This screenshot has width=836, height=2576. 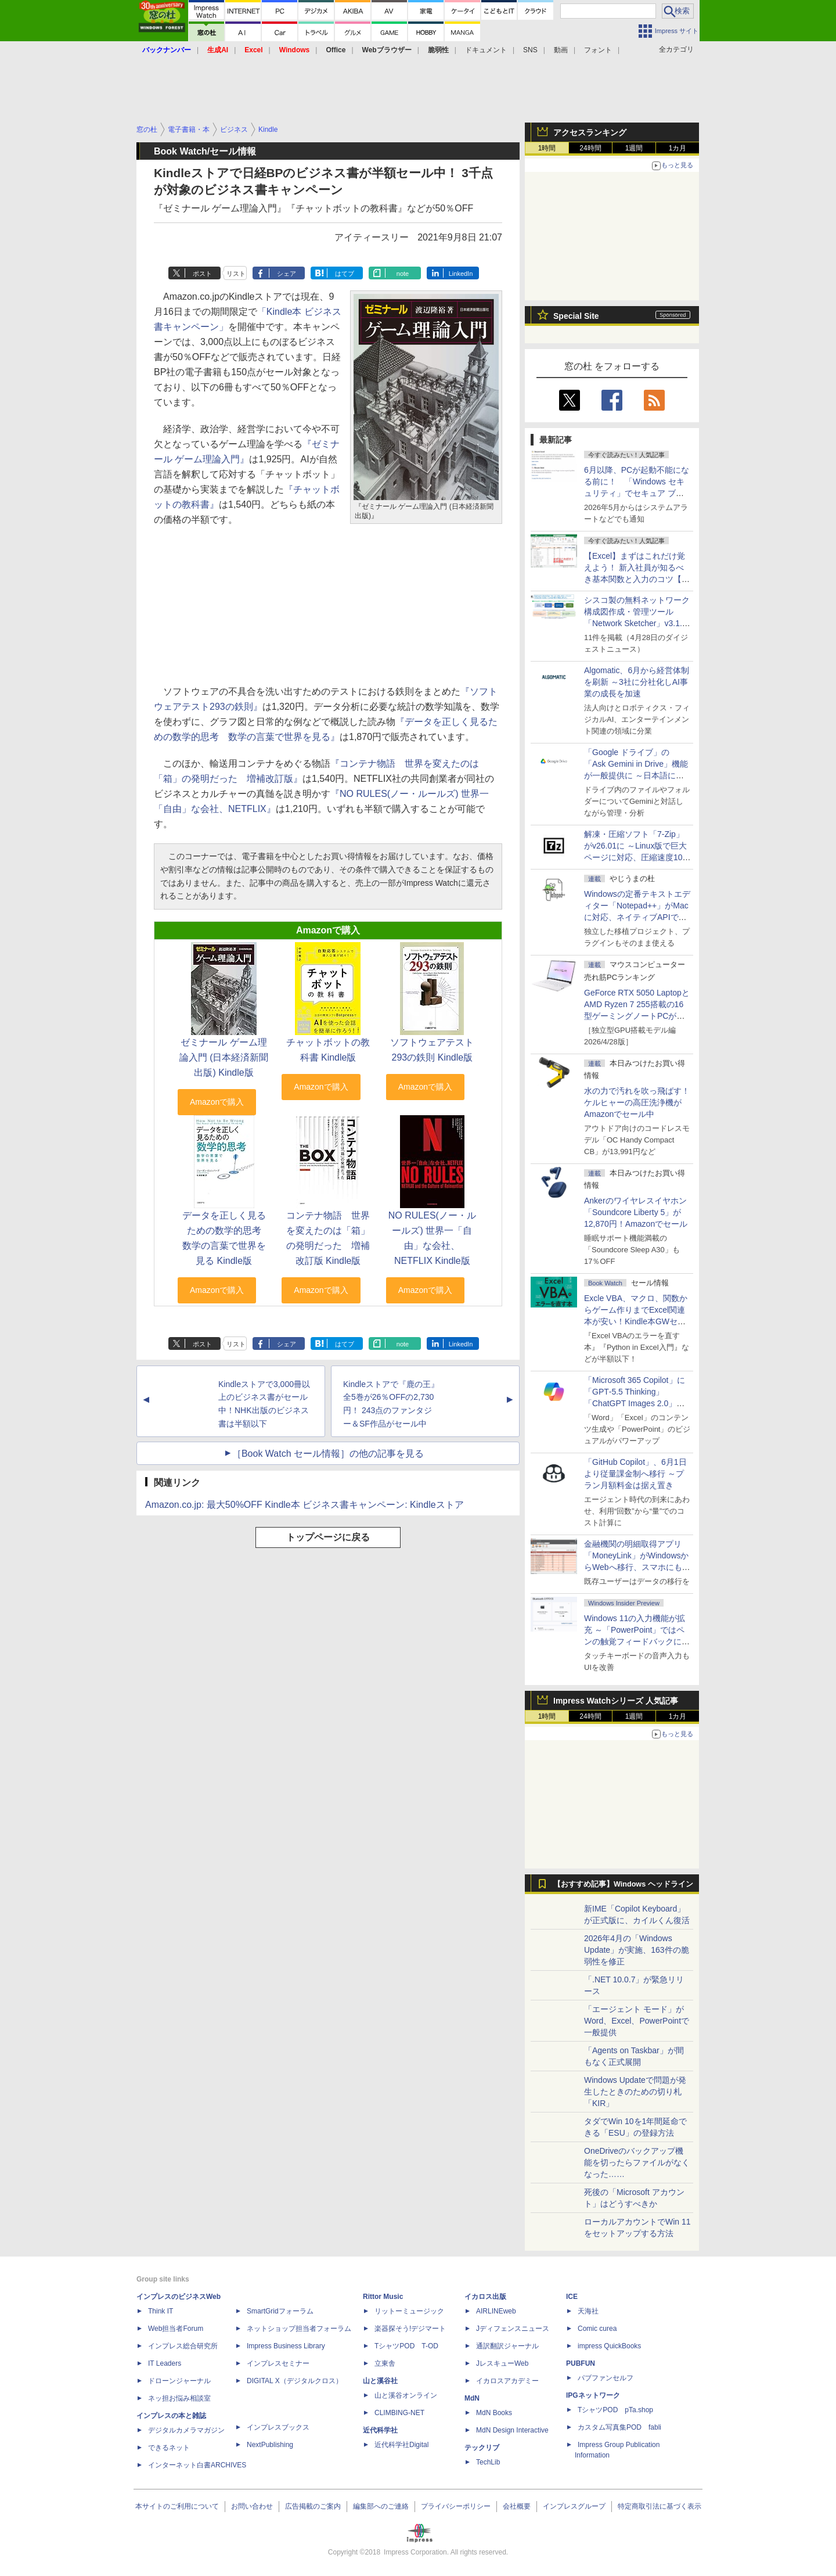 What do you see at coordinates (589, 132) in the screenshot?
I see `アクセスランキング` at bounding box center [589, 132].